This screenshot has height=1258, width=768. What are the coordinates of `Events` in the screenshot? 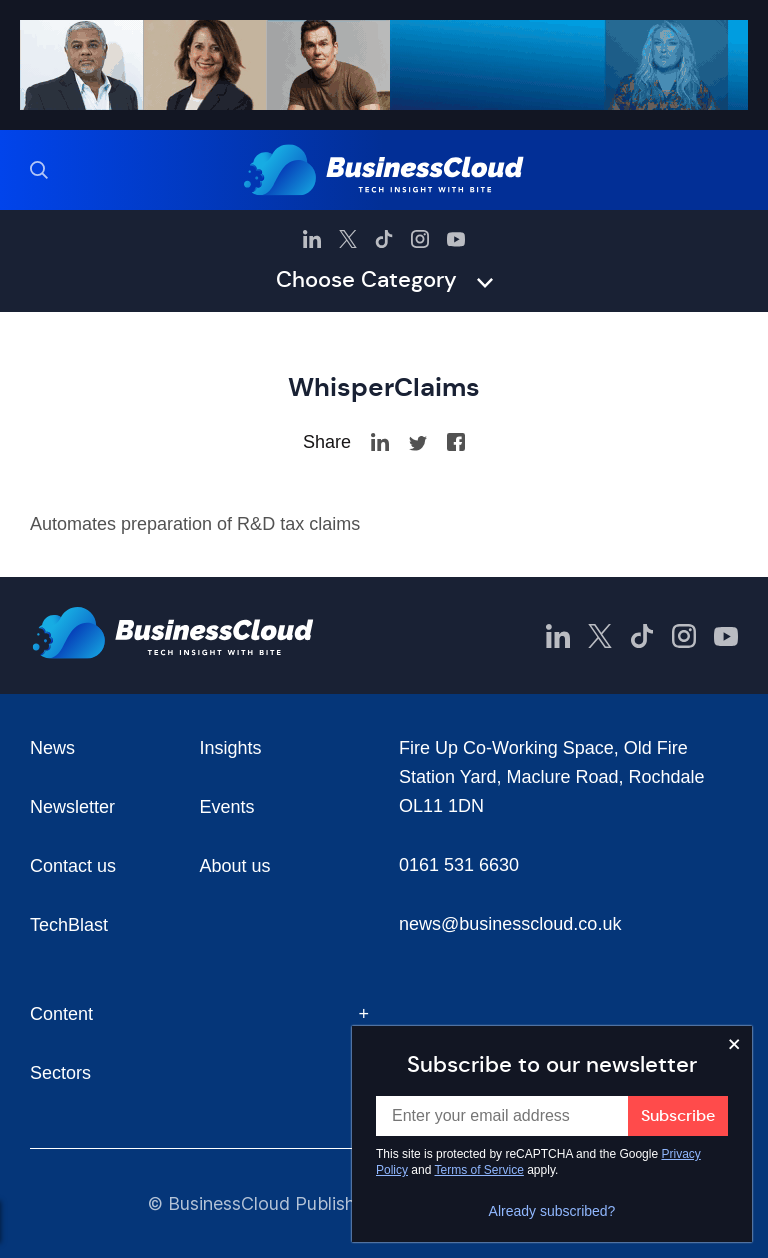 It's located at (227, 807).